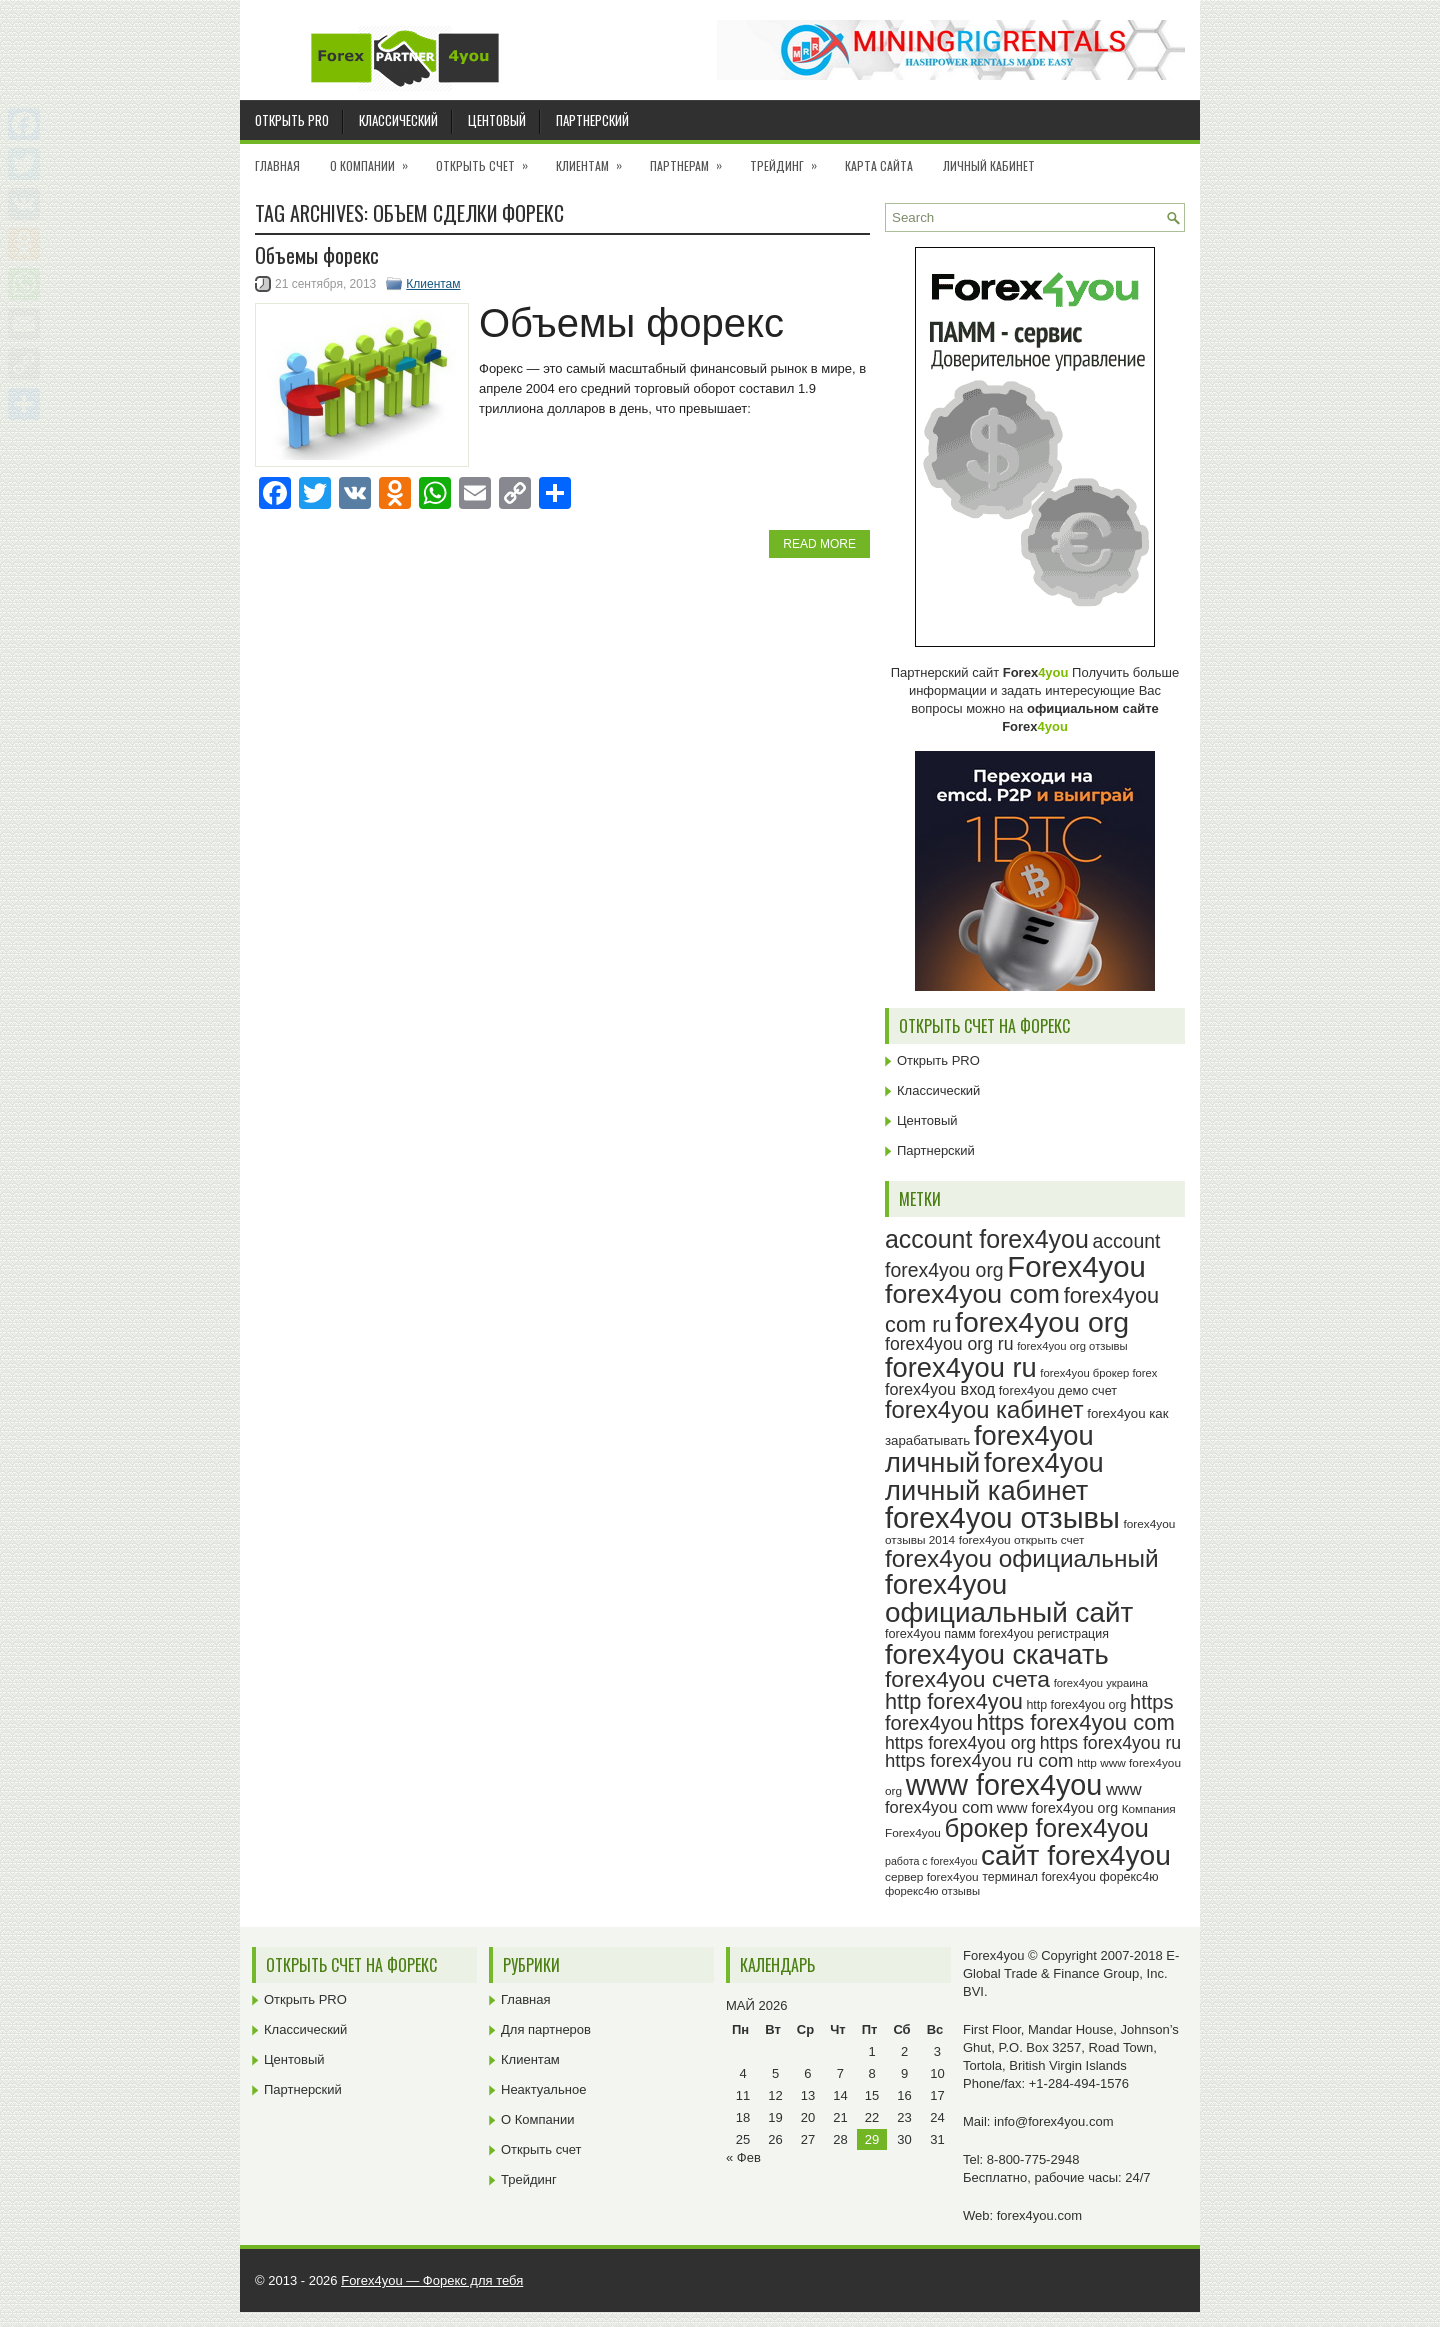 Image resolution: width=1440 pixels, height=2327 pixels. What do you see at coordinates (432, 2280) in the screenshot?
I see `Forex4you — Форекс для тебя` at bounding box center [432, 2280].